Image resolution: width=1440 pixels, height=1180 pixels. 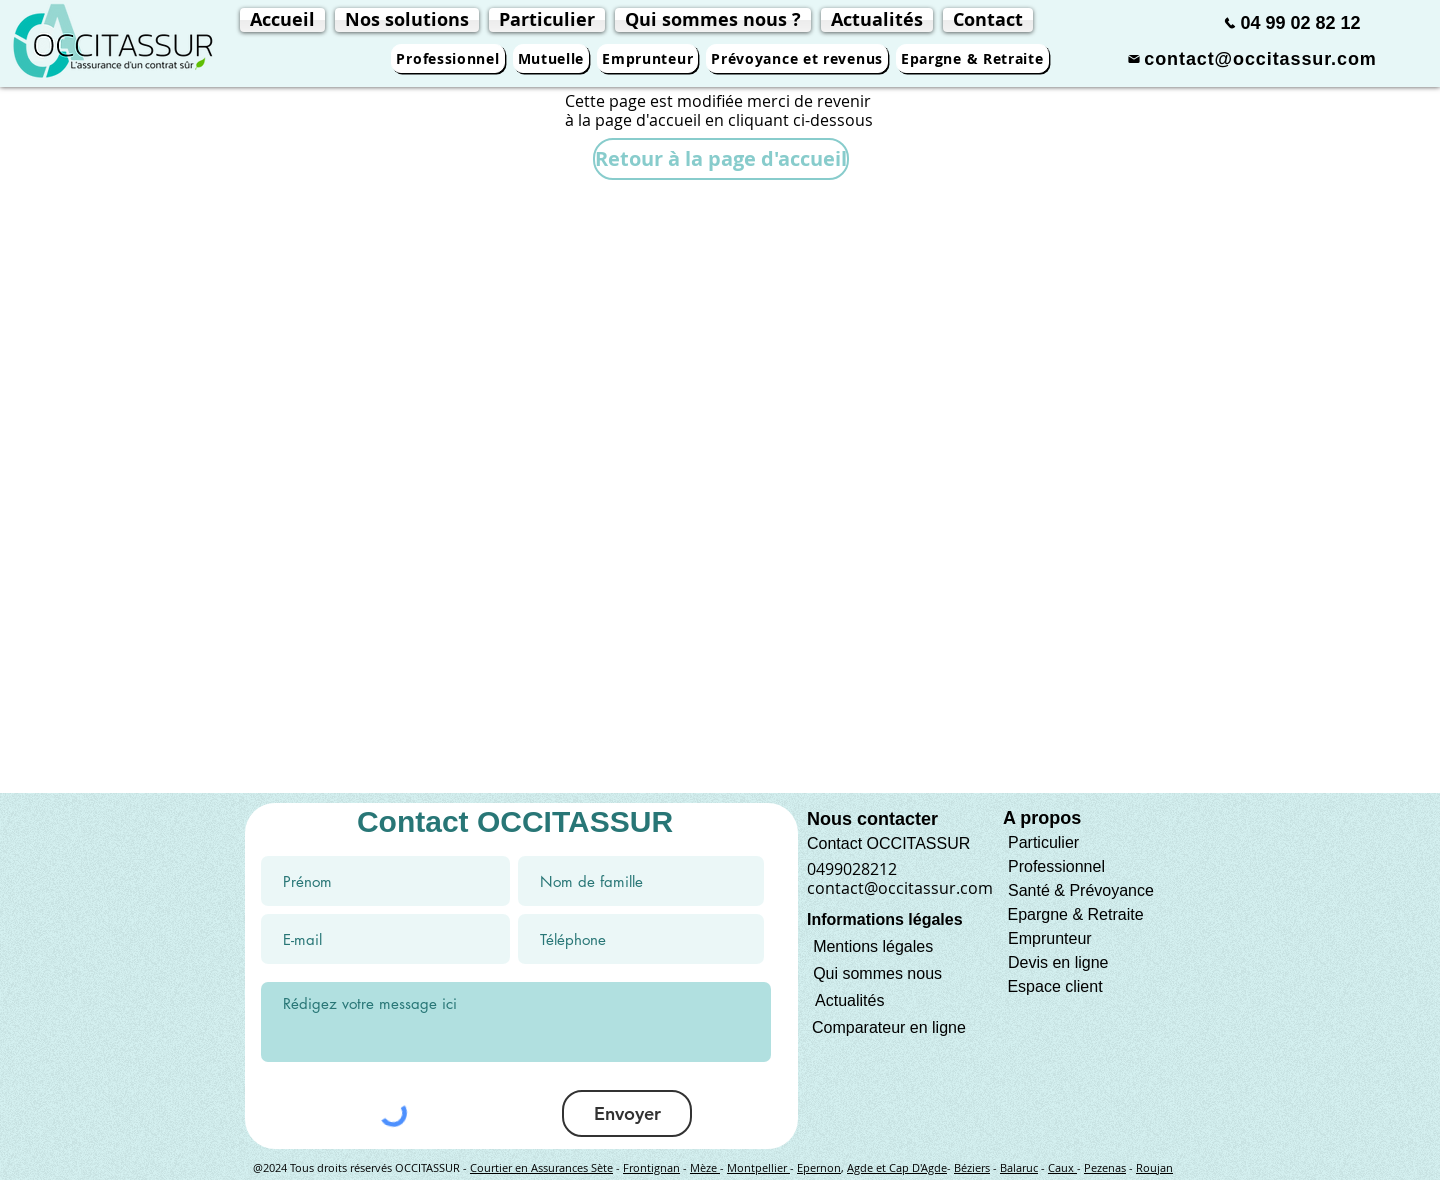 What do you see at coordinates (819, 1167) in the screenshot?
I see `Epernon` at bounding box center [819, 1167].